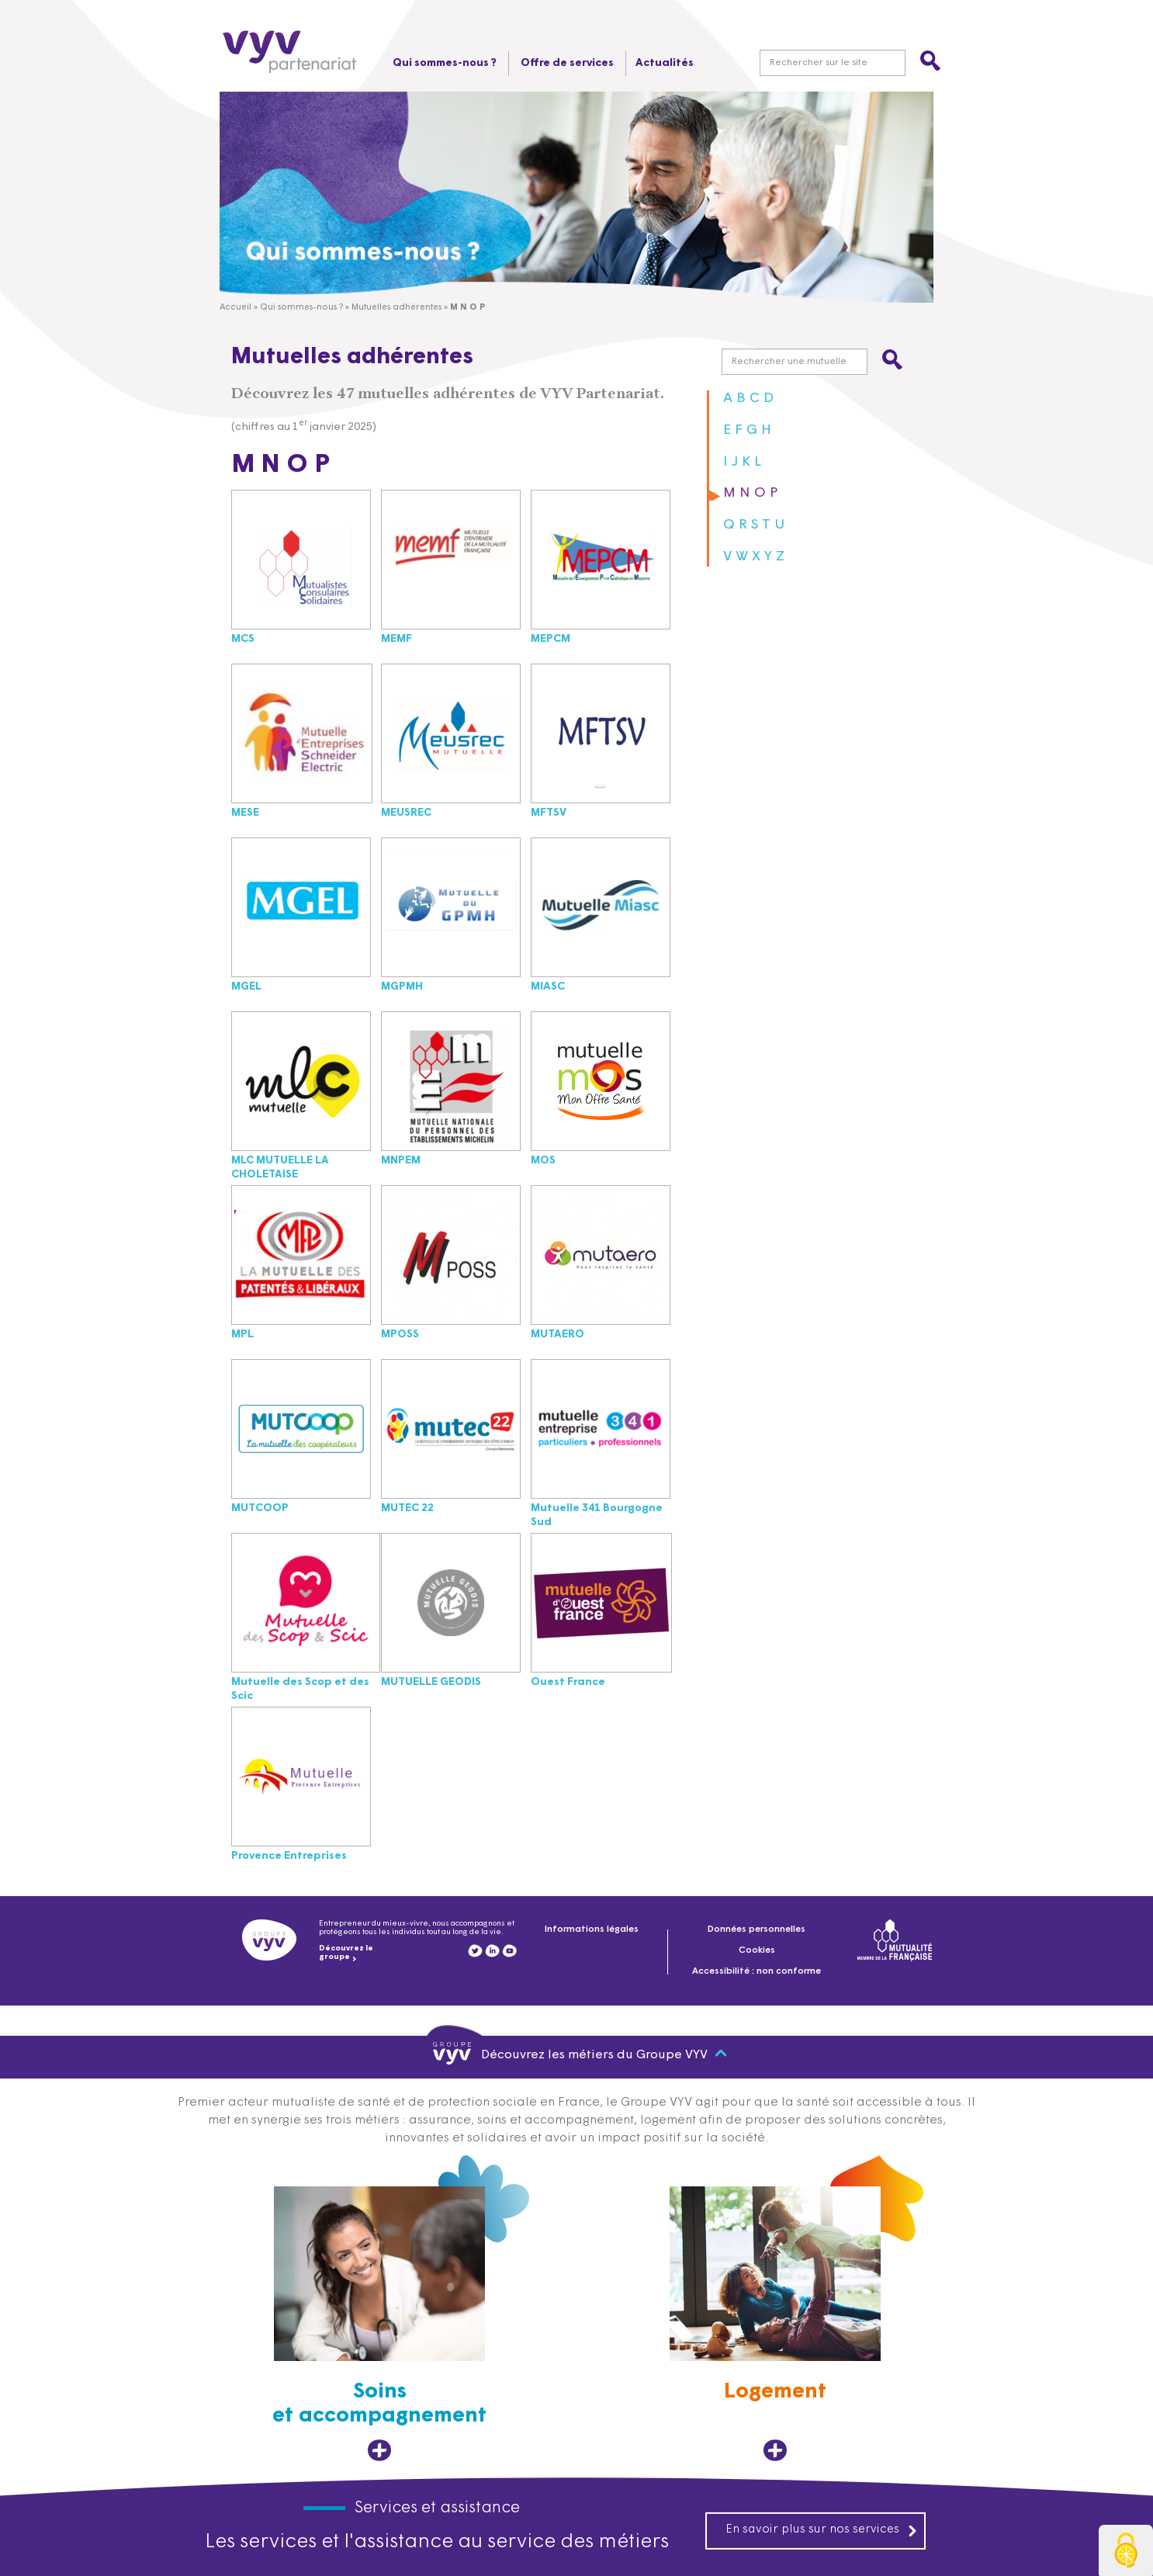 Image resolution: width=1153 pixels, height=2576 pixels. Describe the element at coordinates (756, 1929) in the screenshot. I see `Données personnelles` at that location.